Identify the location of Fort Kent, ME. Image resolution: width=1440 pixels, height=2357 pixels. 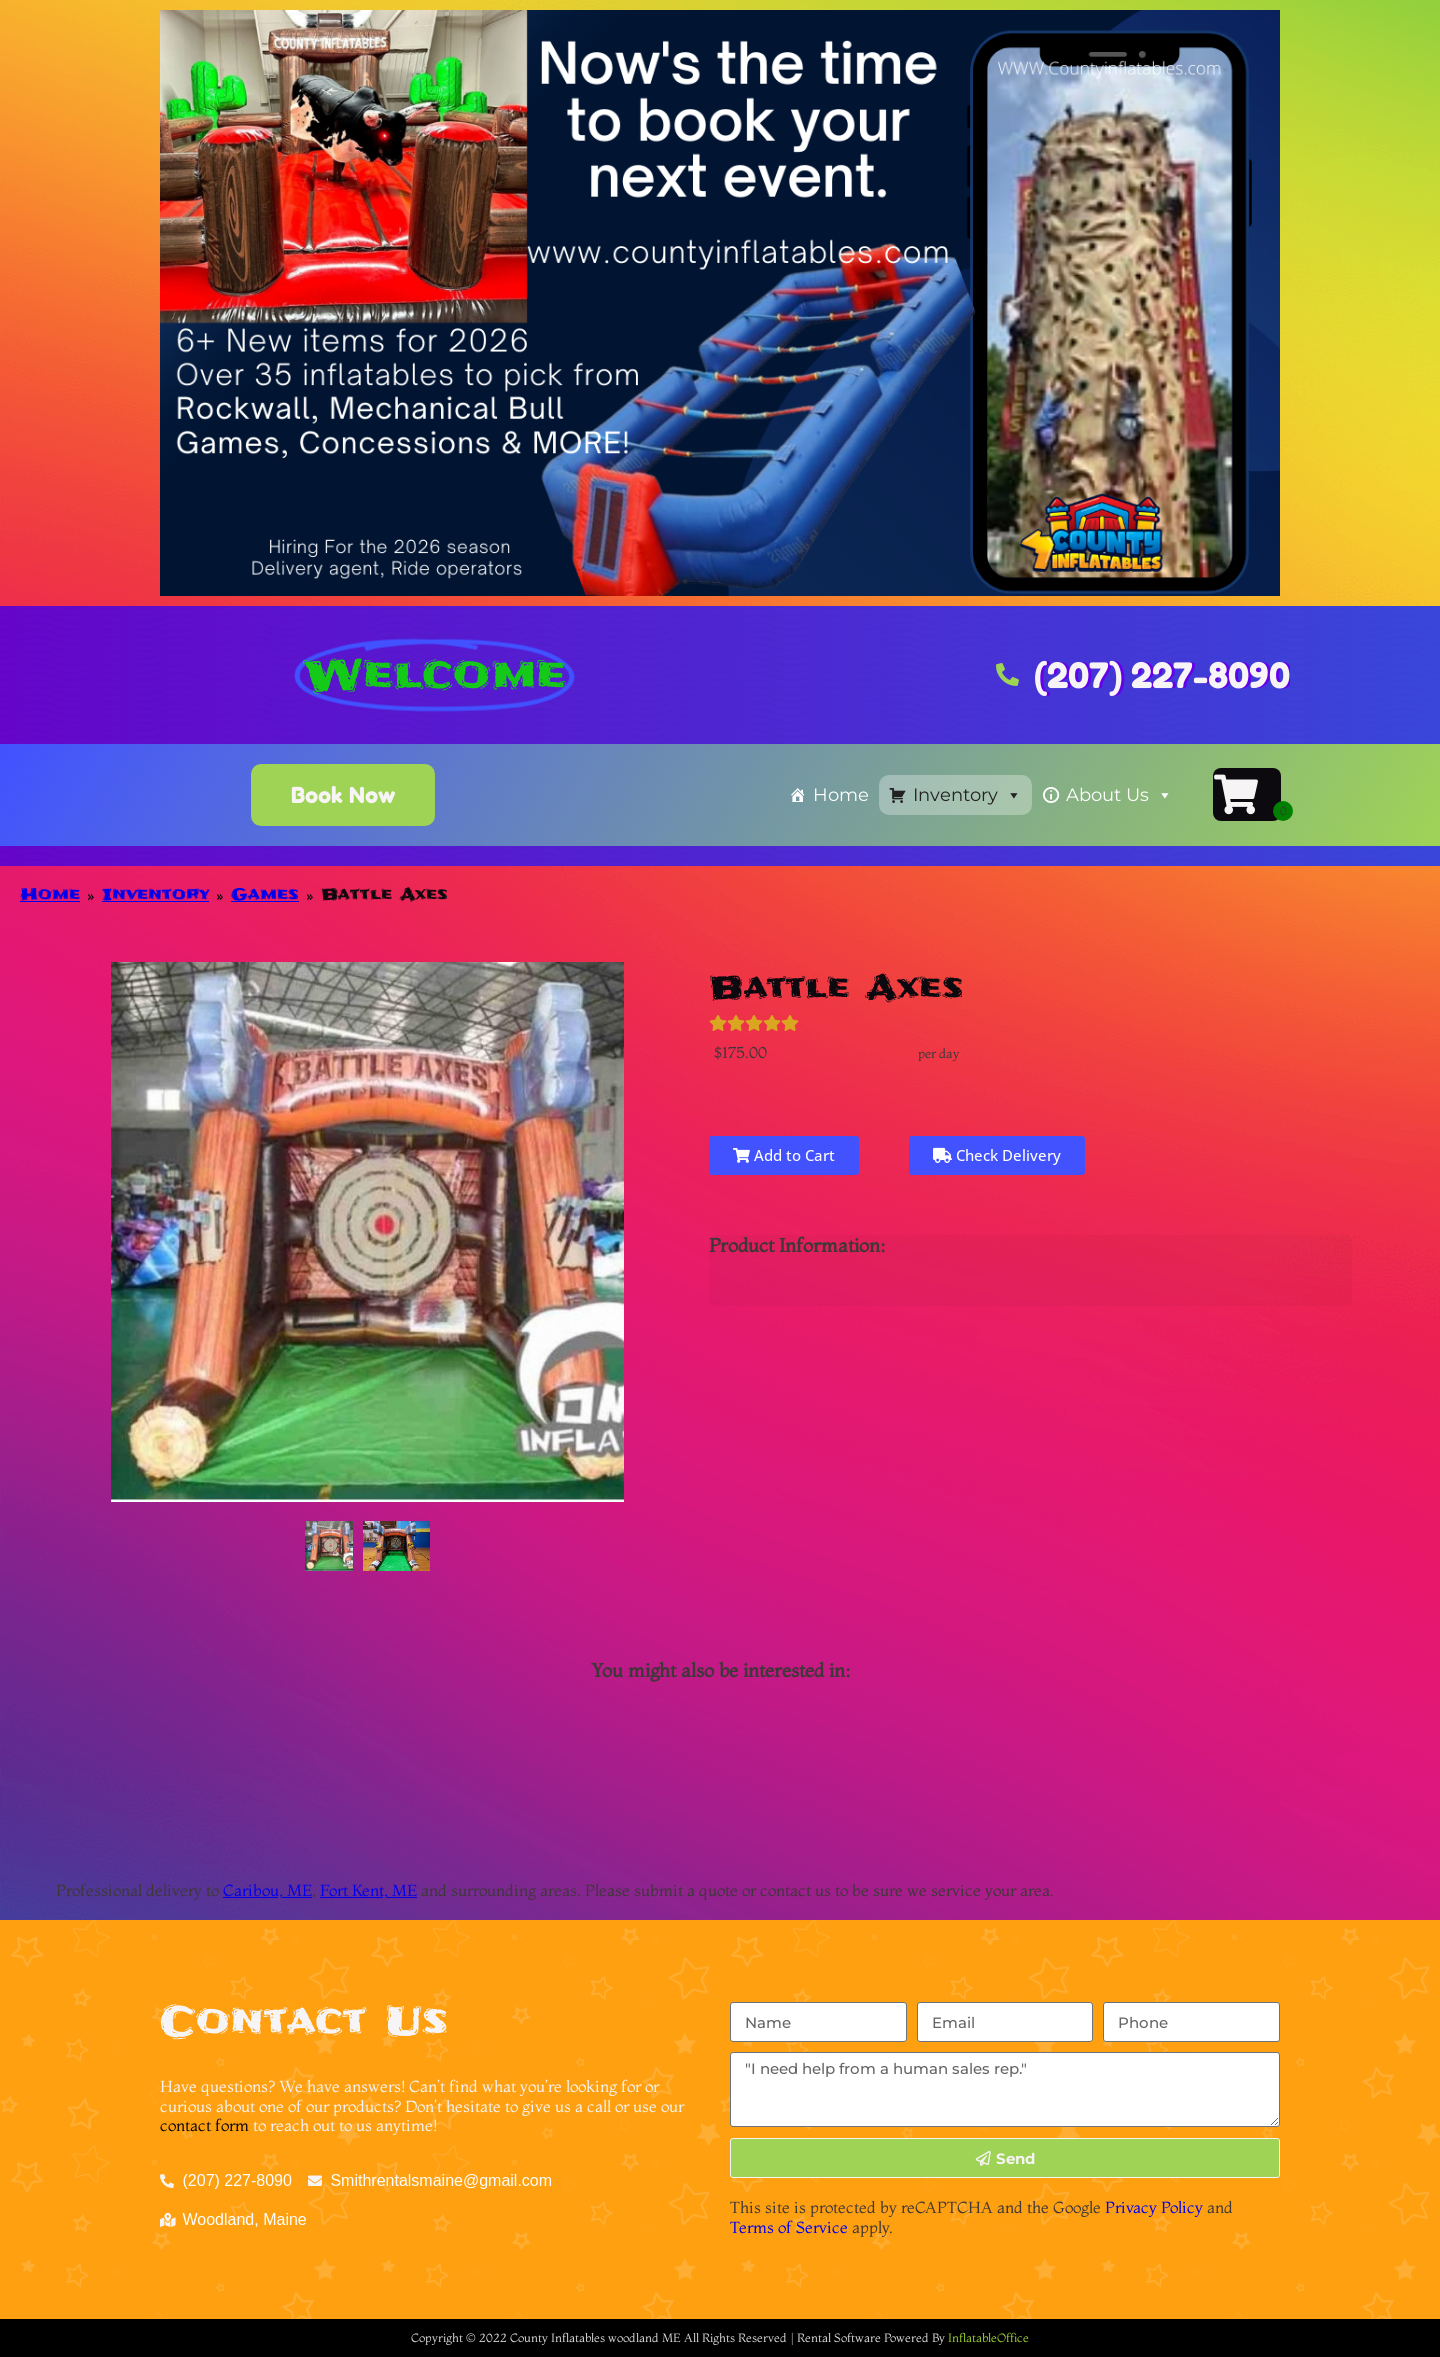
(368, 1890).